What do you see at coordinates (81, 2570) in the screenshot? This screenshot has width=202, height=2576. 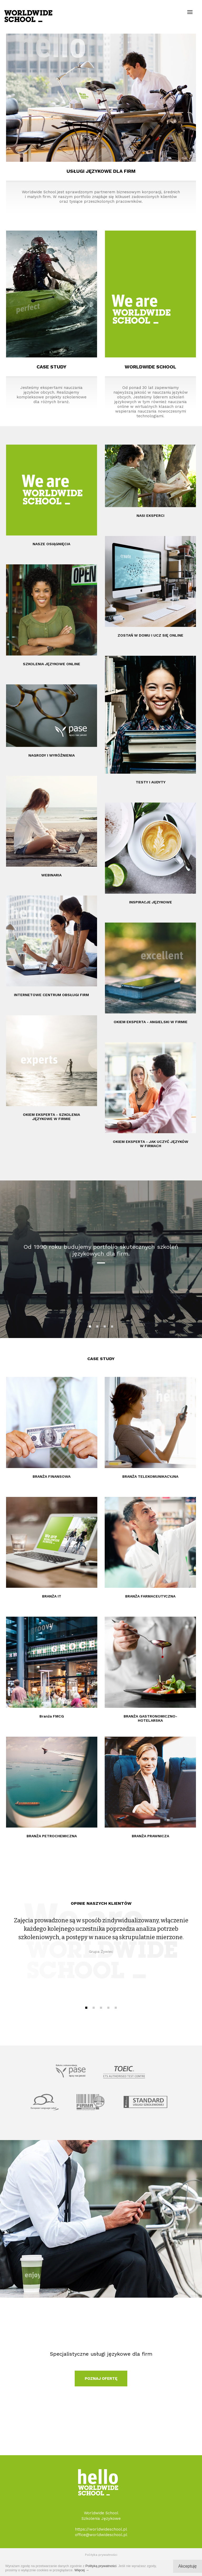 I see `Więcej →` at bounding box center [81, 2570].